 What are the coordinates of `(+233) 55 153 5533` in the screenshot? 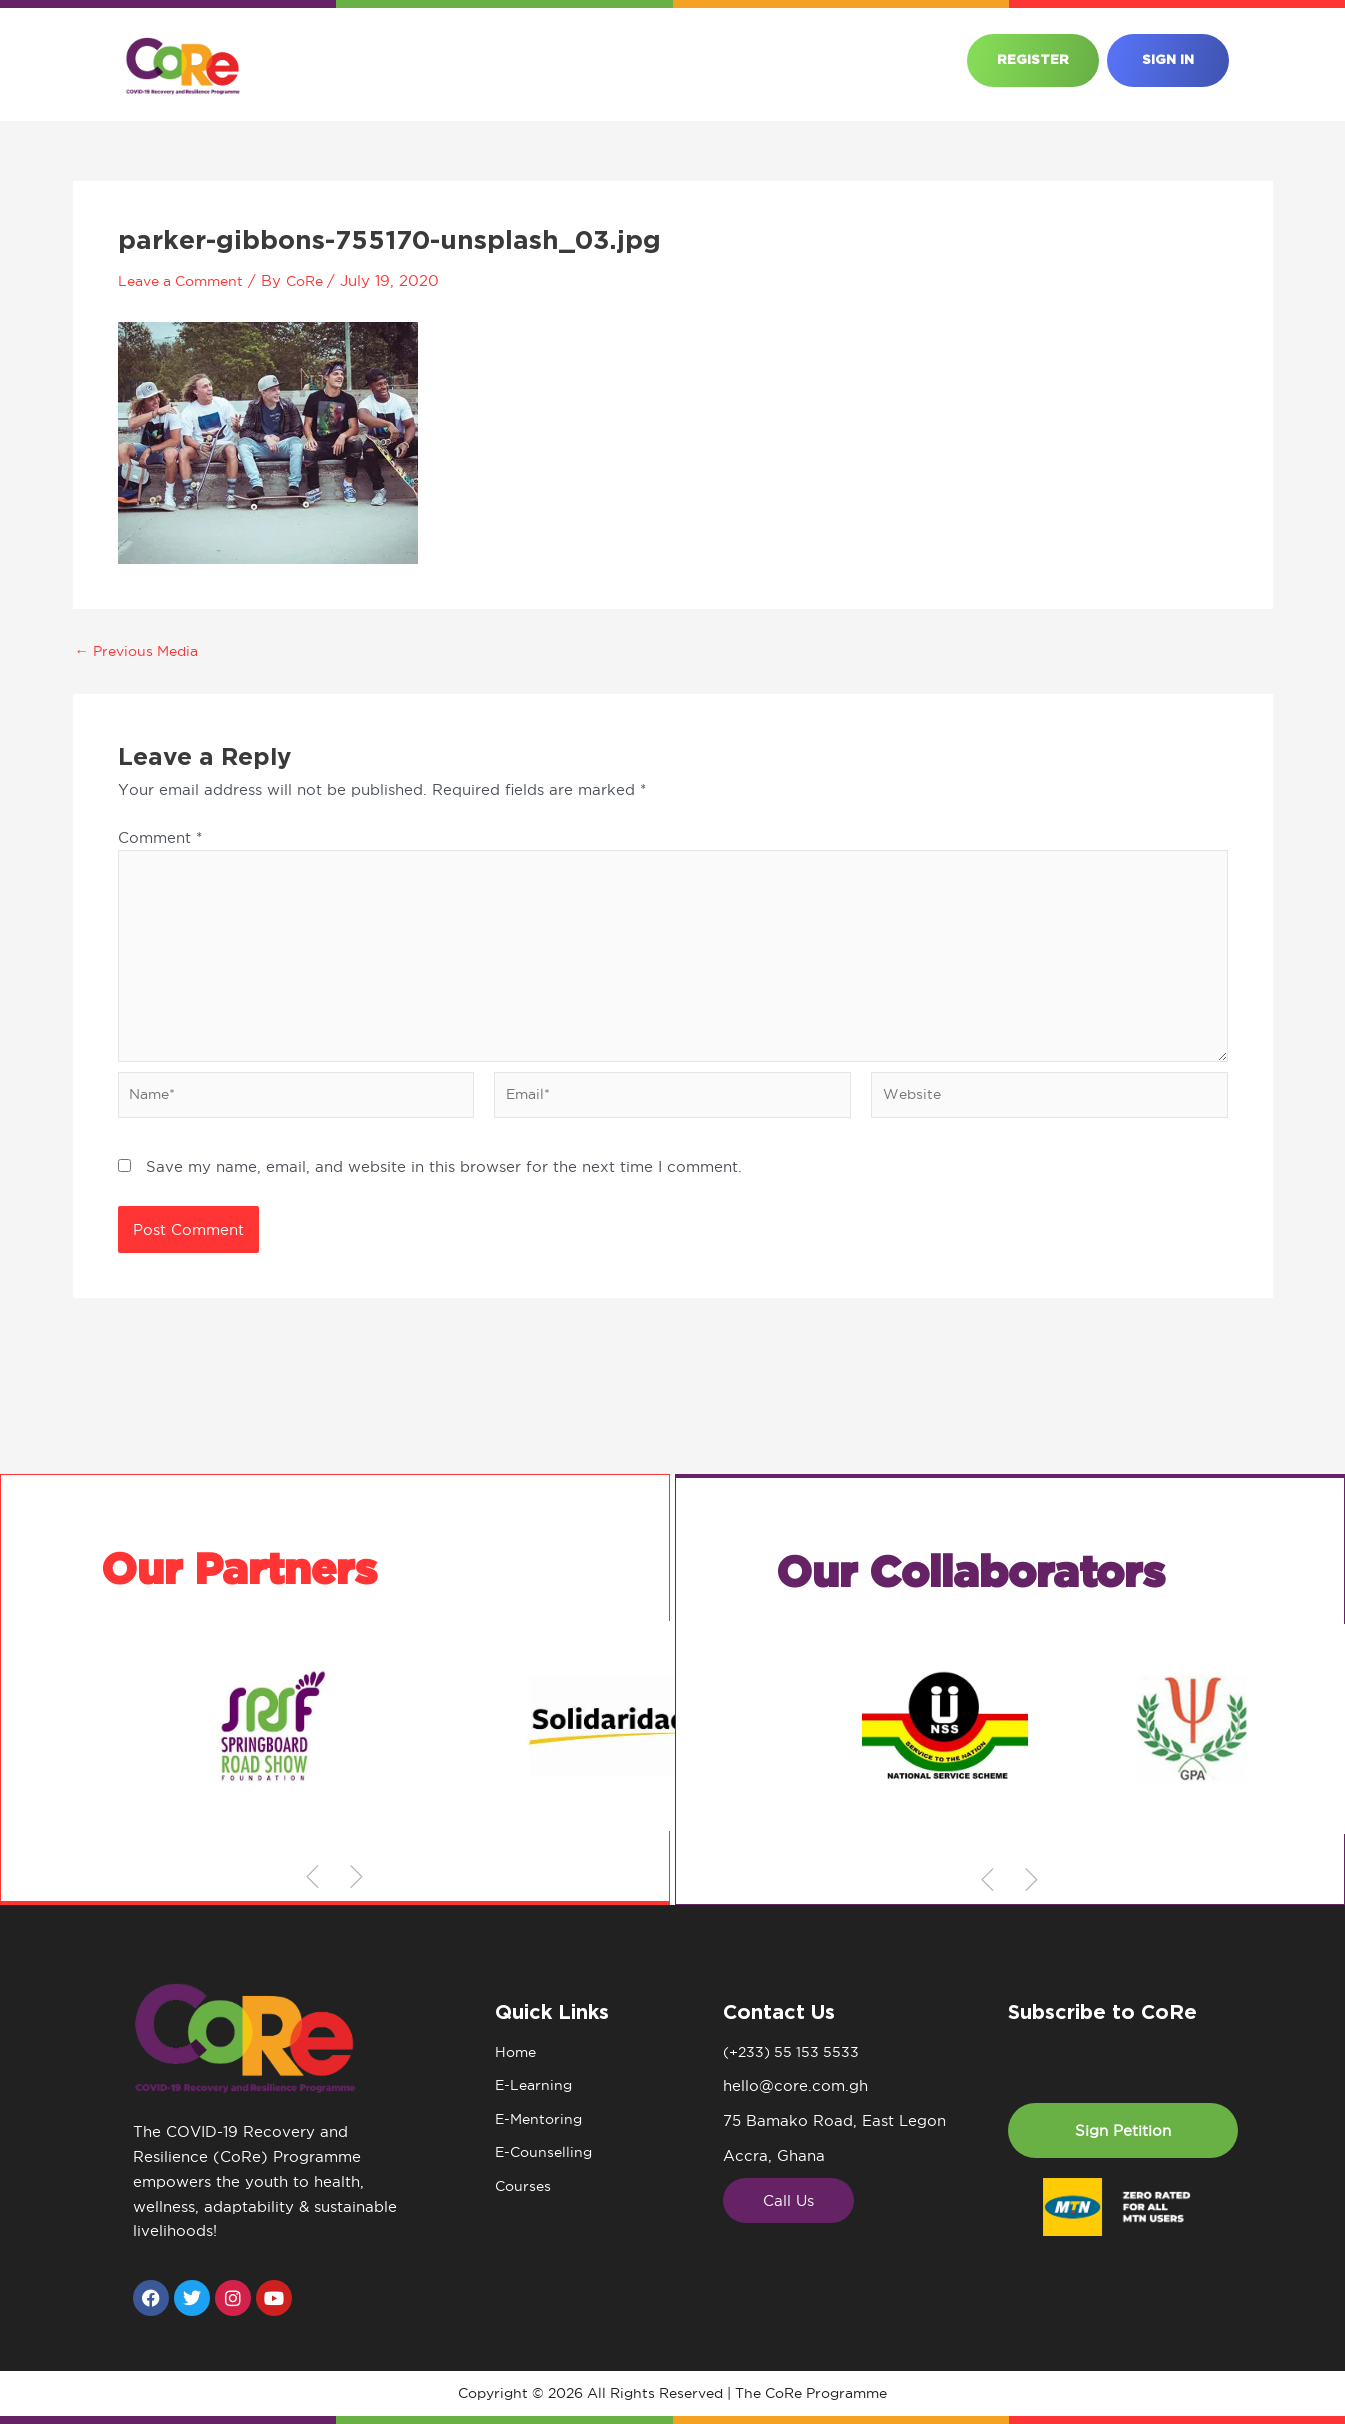 It's located at (794, 2052).